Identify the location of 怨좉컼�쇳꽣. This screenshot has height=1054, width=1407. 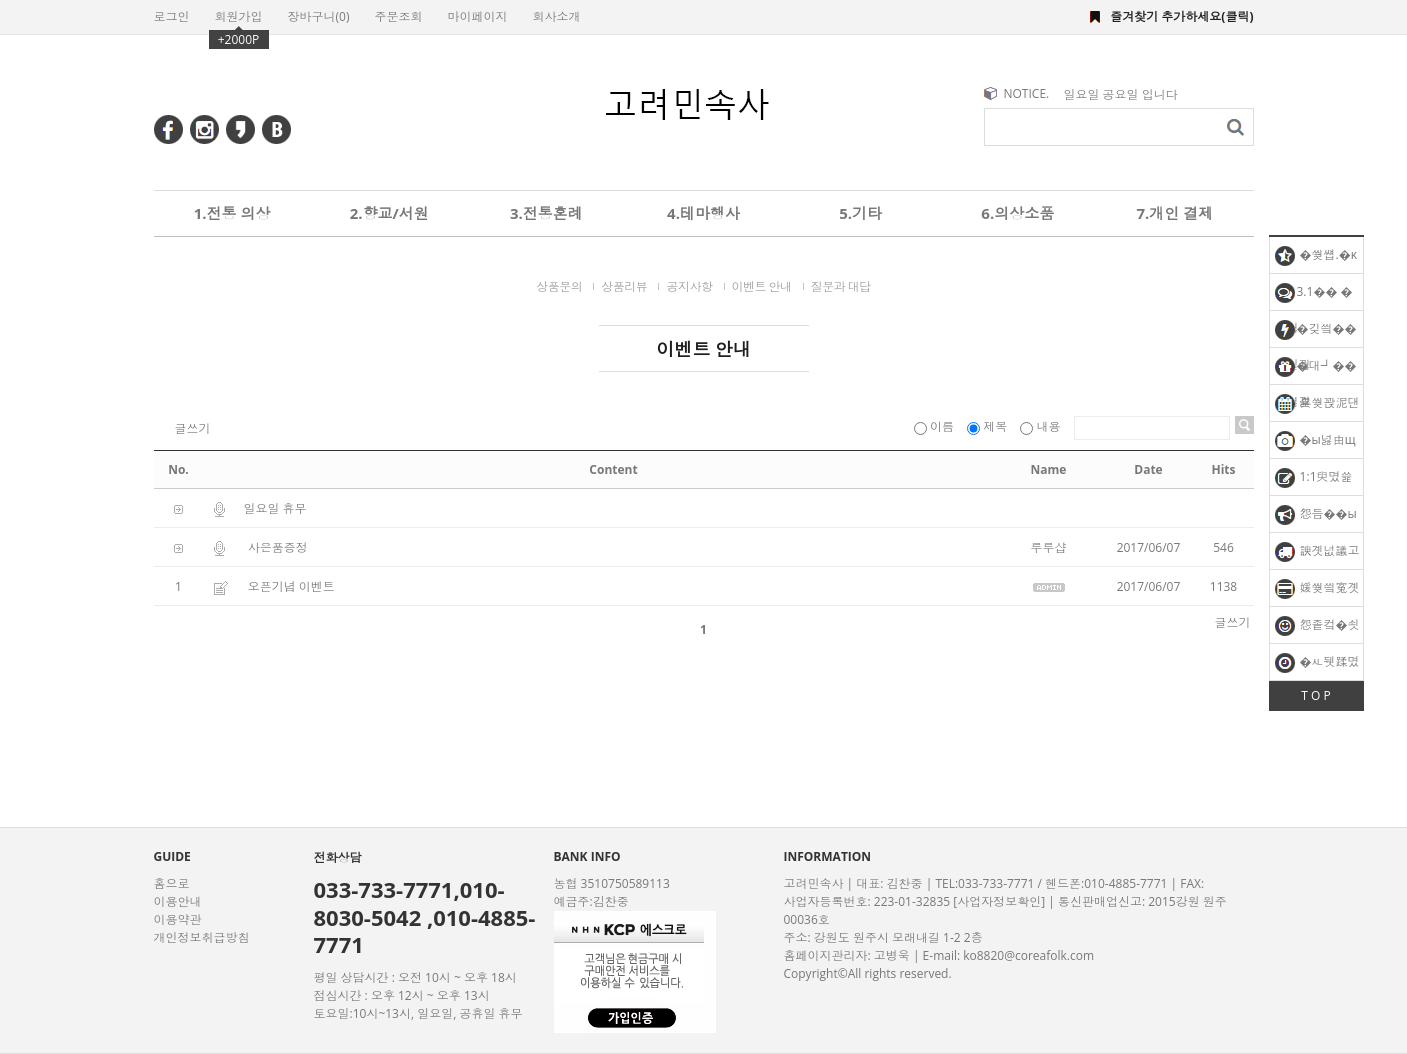
(1317, 629).